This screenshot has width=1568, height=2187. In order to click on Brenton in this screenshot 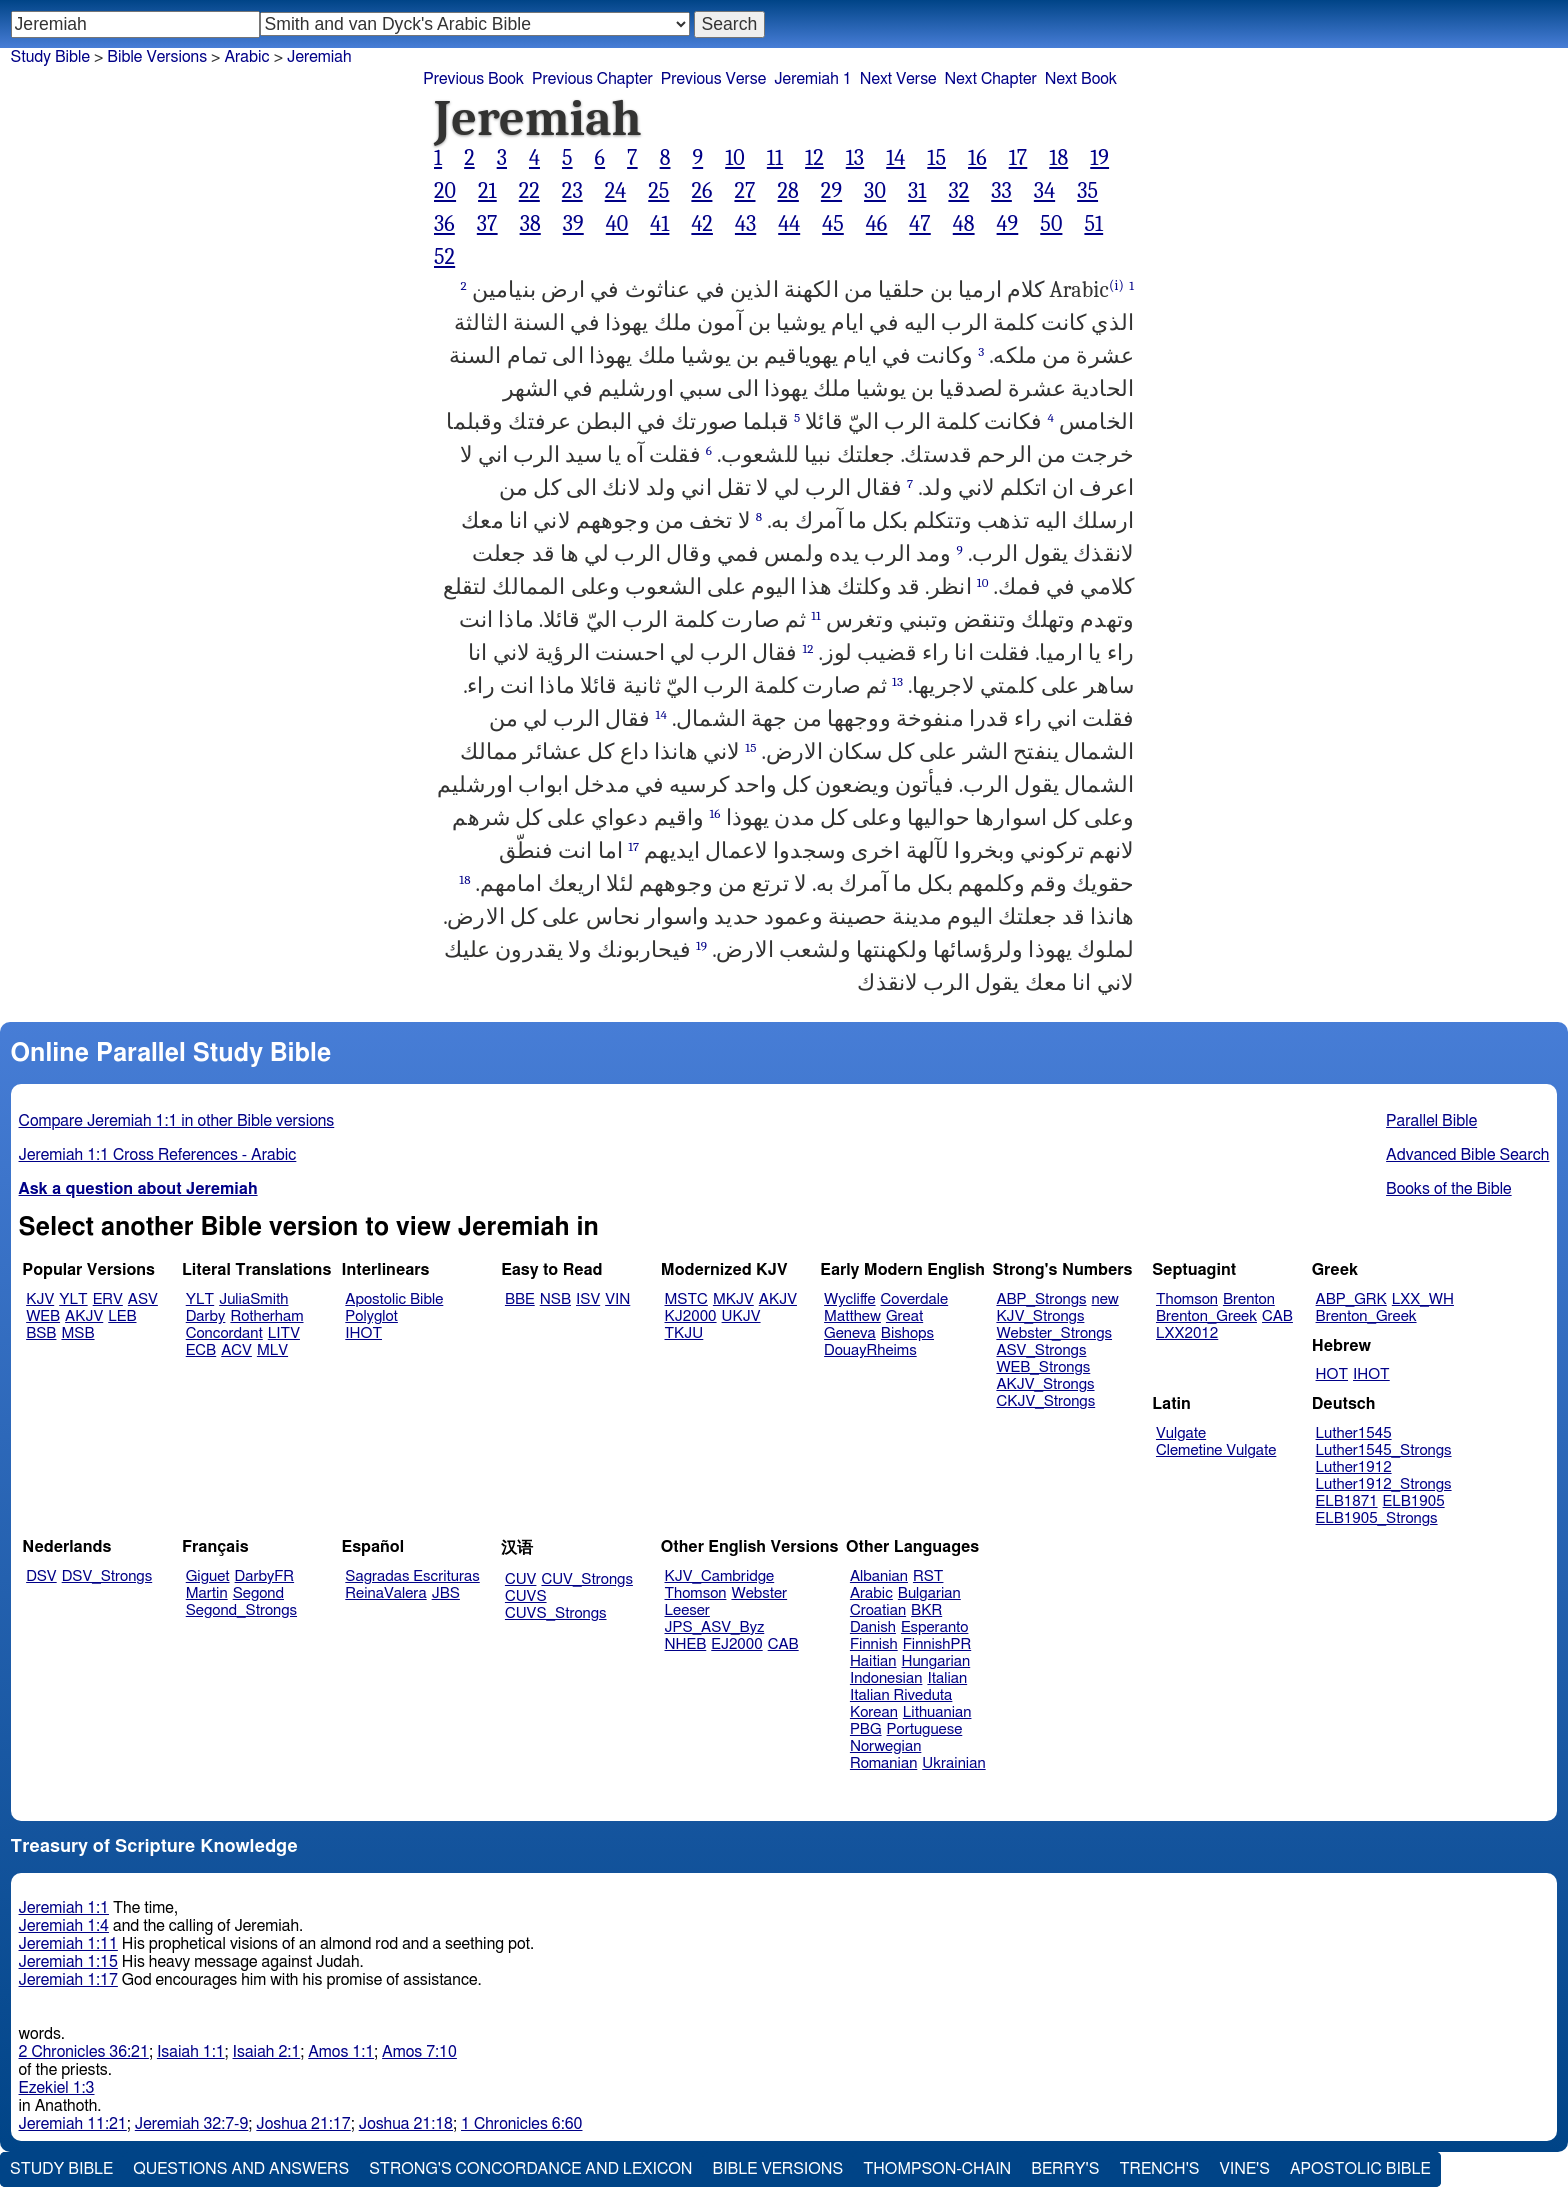, I will do `click(1249, 1299)`.